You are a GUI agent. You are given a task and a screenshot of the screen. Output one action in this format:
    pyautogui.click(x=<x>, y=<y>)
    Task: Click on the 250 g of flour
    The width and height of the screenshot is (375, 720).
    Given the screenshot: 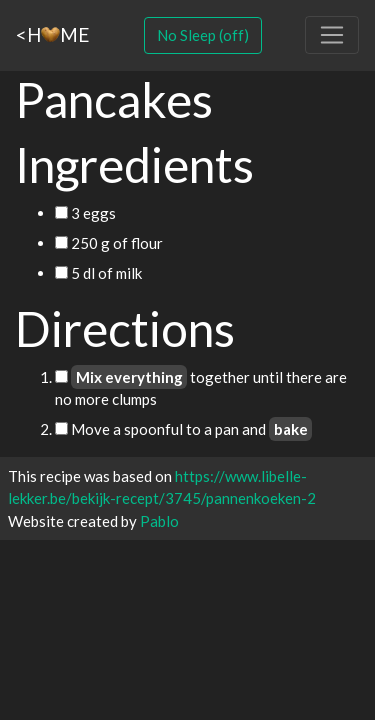 What is the action you would take?
    pyautogui.click(x=109, y=243)
    